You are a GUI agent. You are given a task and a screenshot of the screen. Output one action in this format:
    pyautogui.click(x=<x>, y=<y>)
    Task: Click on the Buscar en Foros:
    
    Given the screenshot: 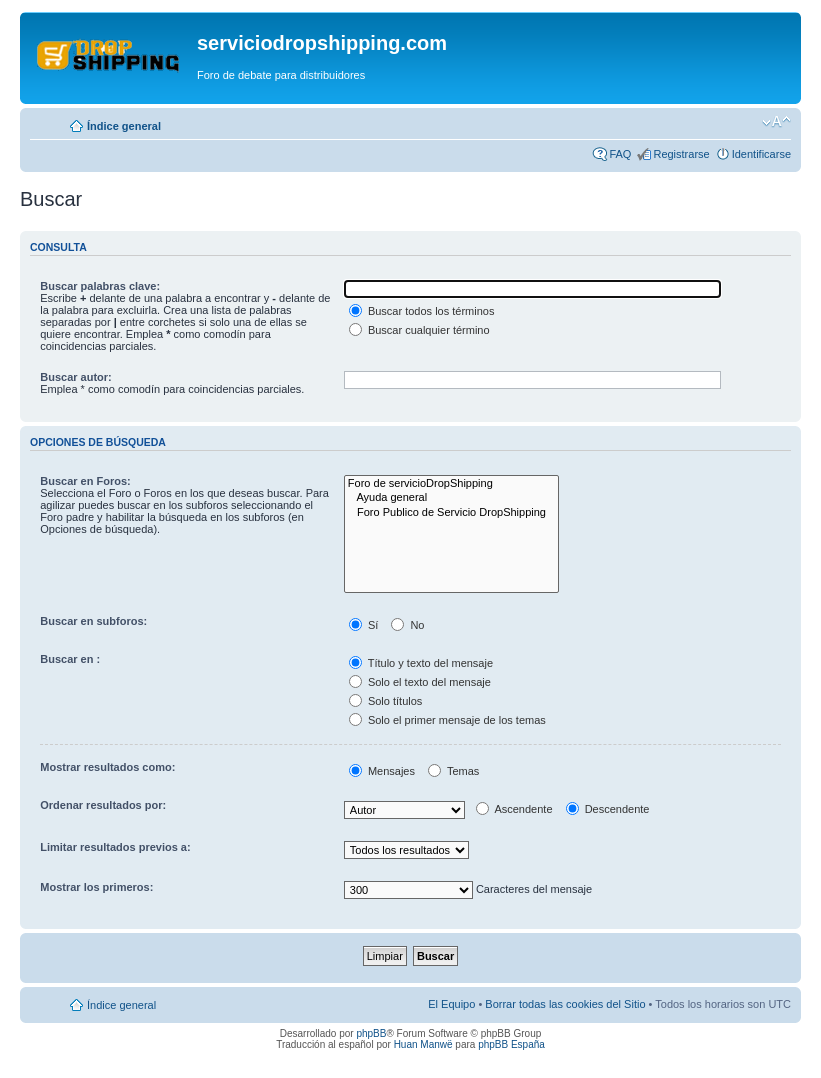 What is the action you would take?
    pyautogui.click(x=85, y=481)
    